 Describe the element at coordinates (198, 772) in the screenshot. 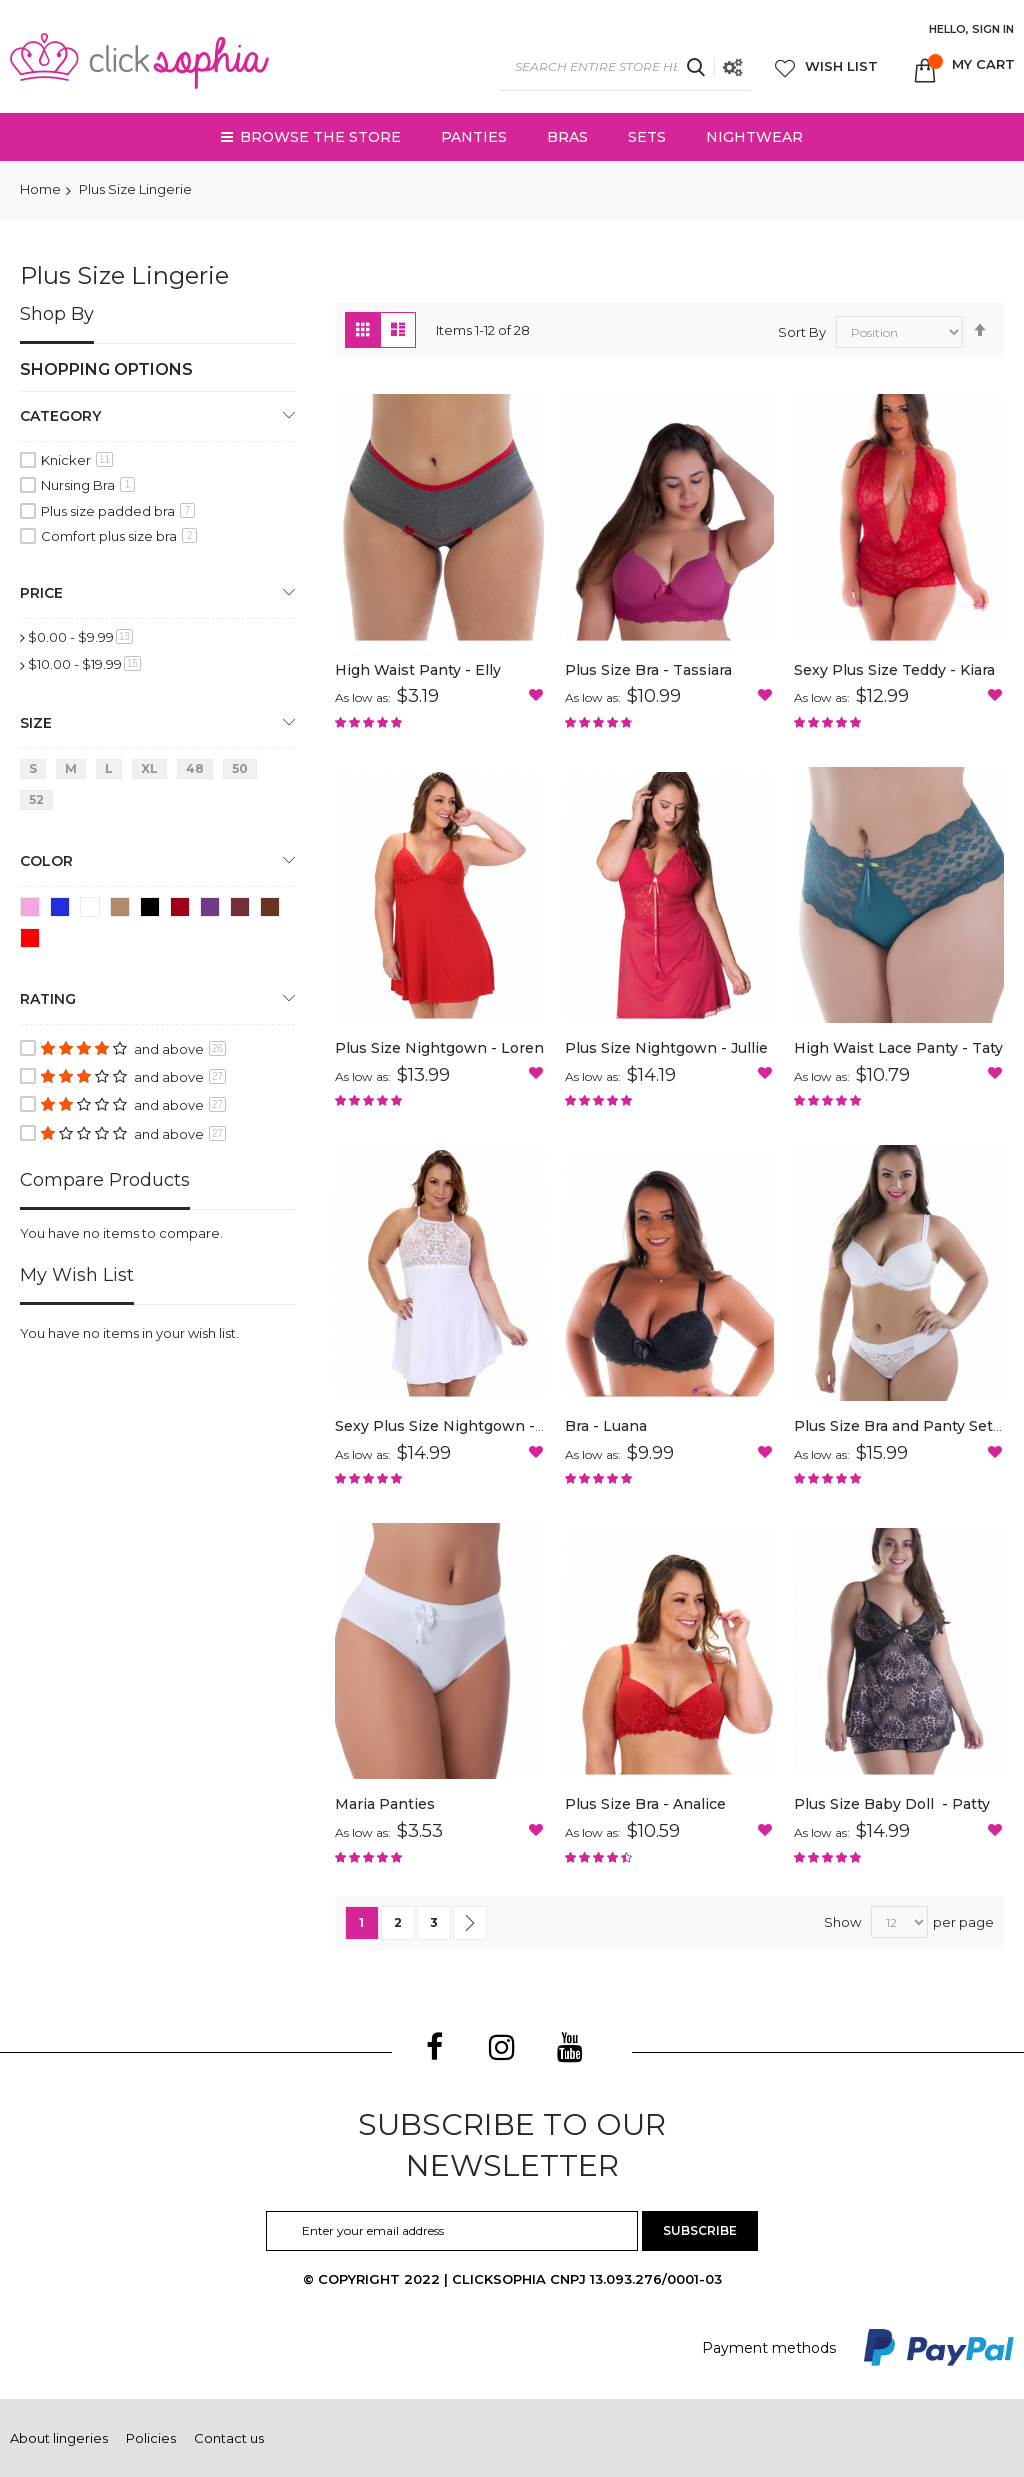

I see `[48]` at that location.